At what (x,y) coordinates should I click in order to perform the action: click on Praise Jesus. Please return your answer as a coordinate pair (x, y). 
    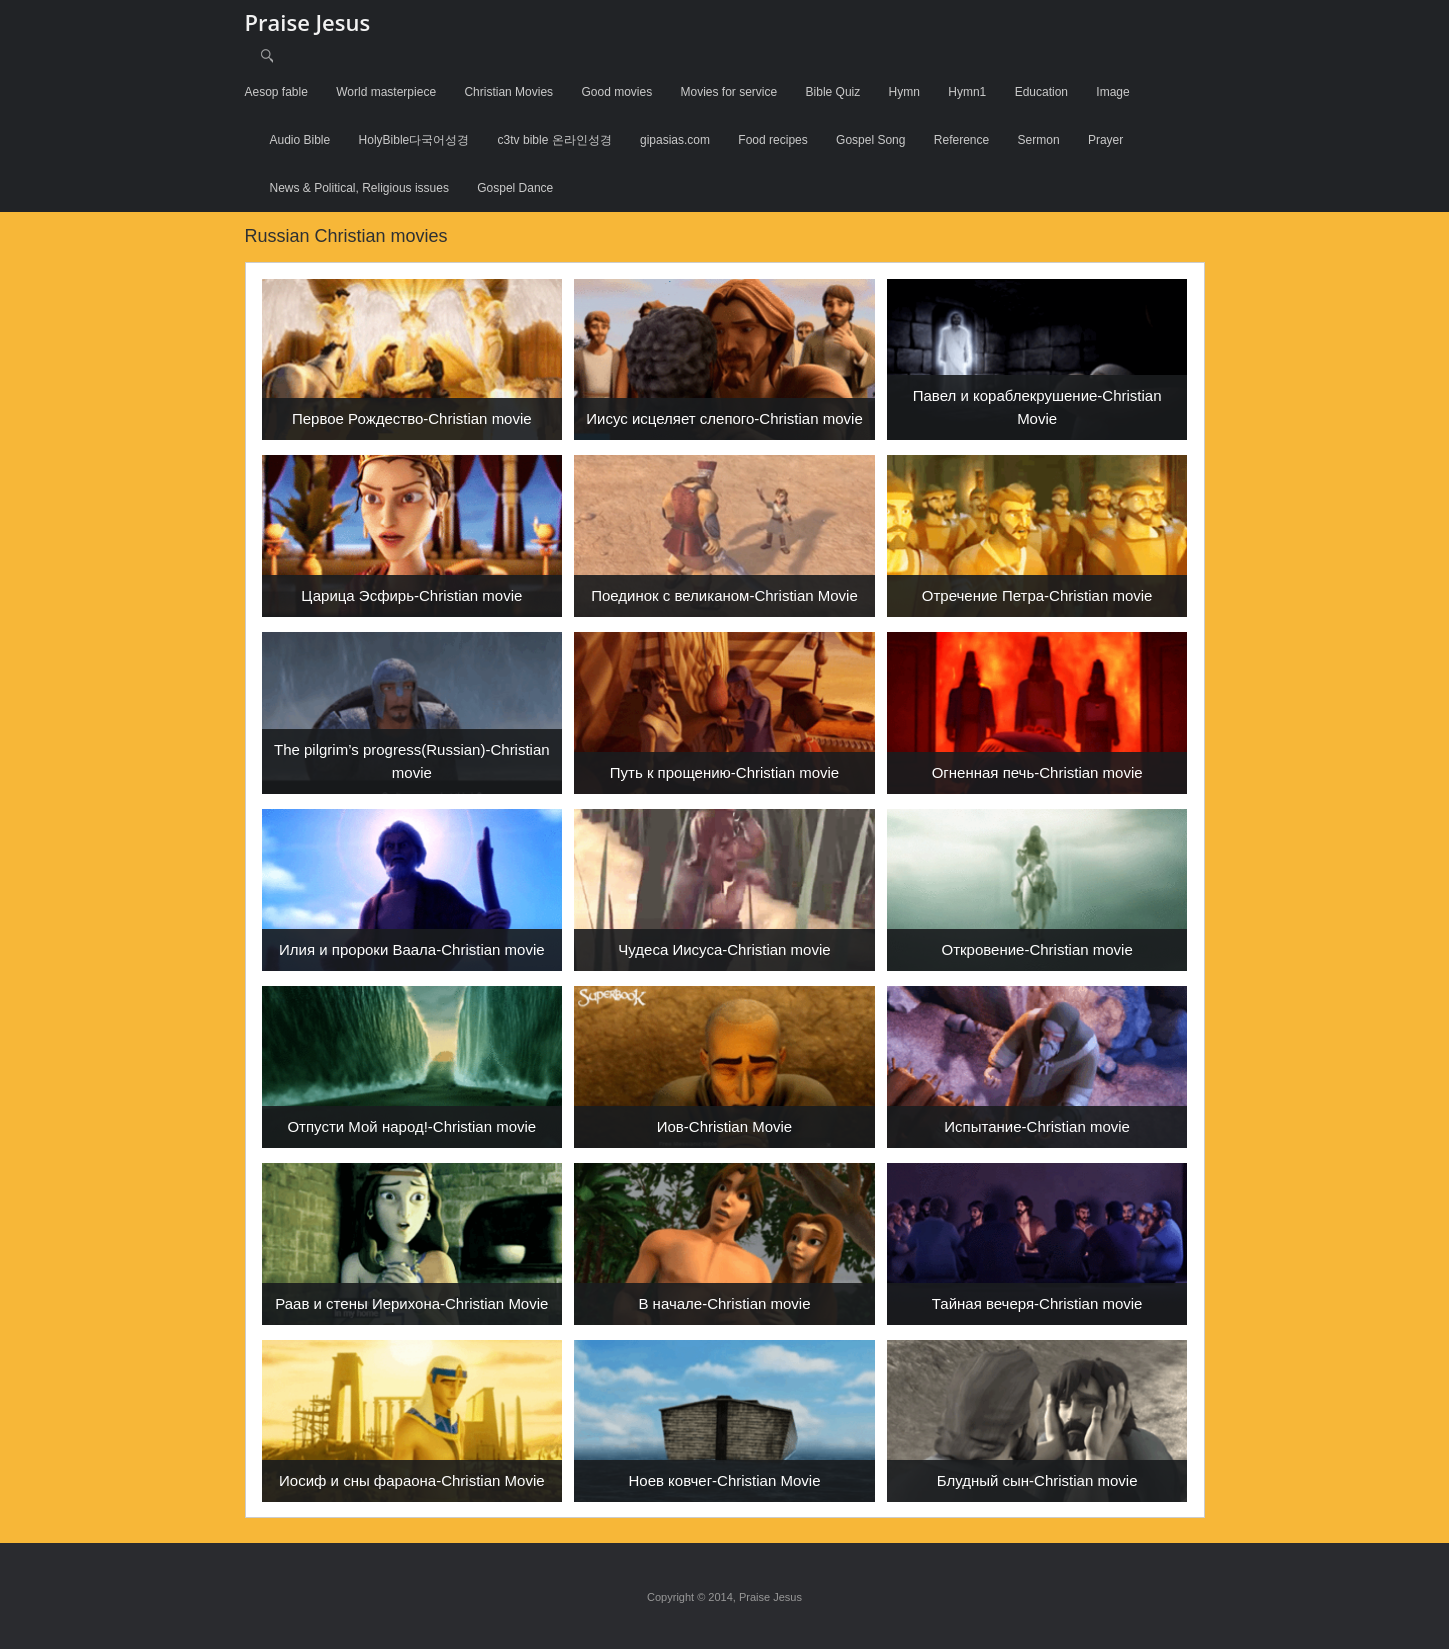
    Looking at the image, I should click on (308, 22).